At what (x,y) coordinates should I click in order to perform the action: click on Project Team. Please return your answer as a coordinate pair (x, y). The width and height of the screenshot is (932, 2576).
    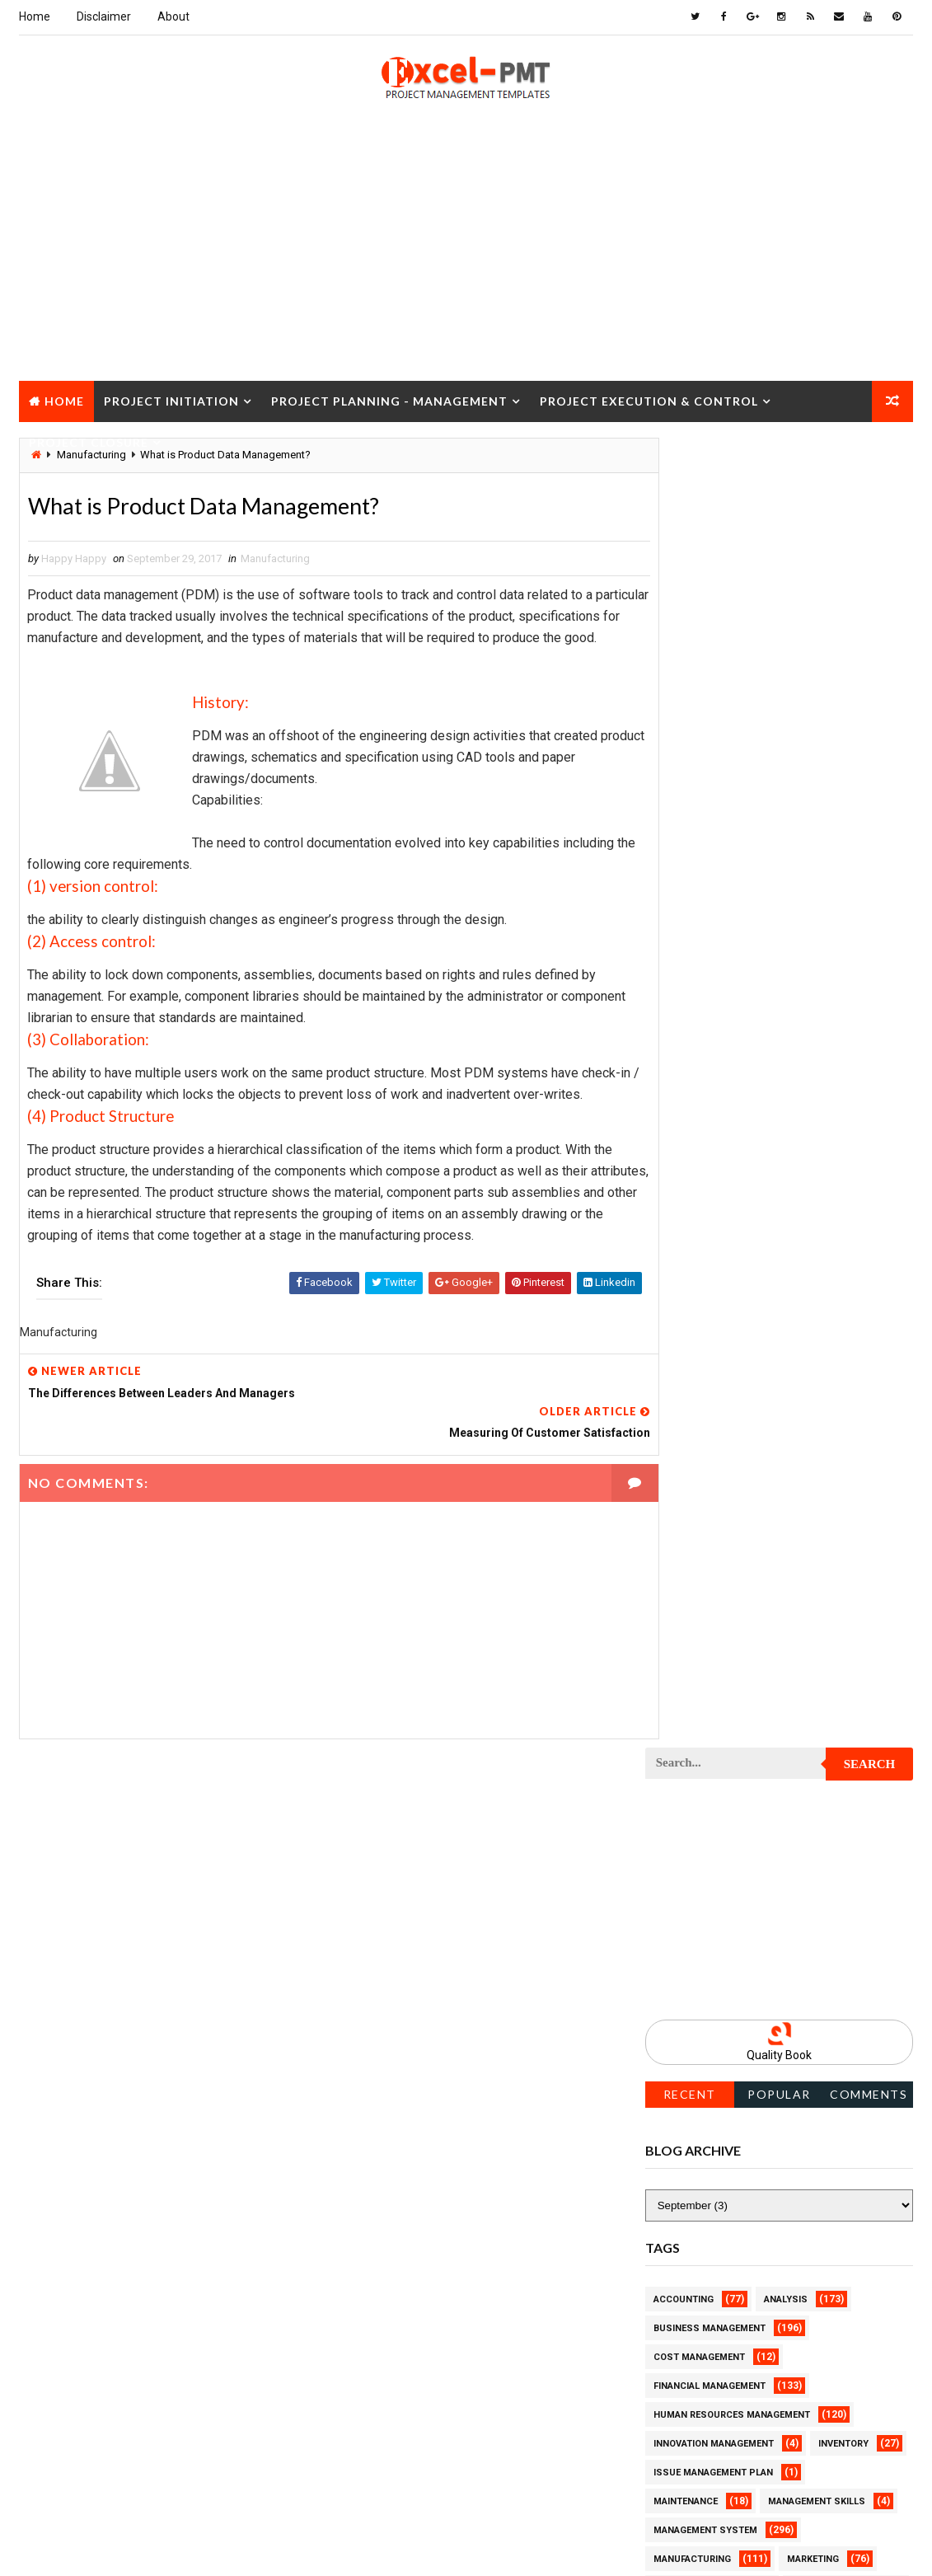
    Looking at the image, I should click on (687, 2382).